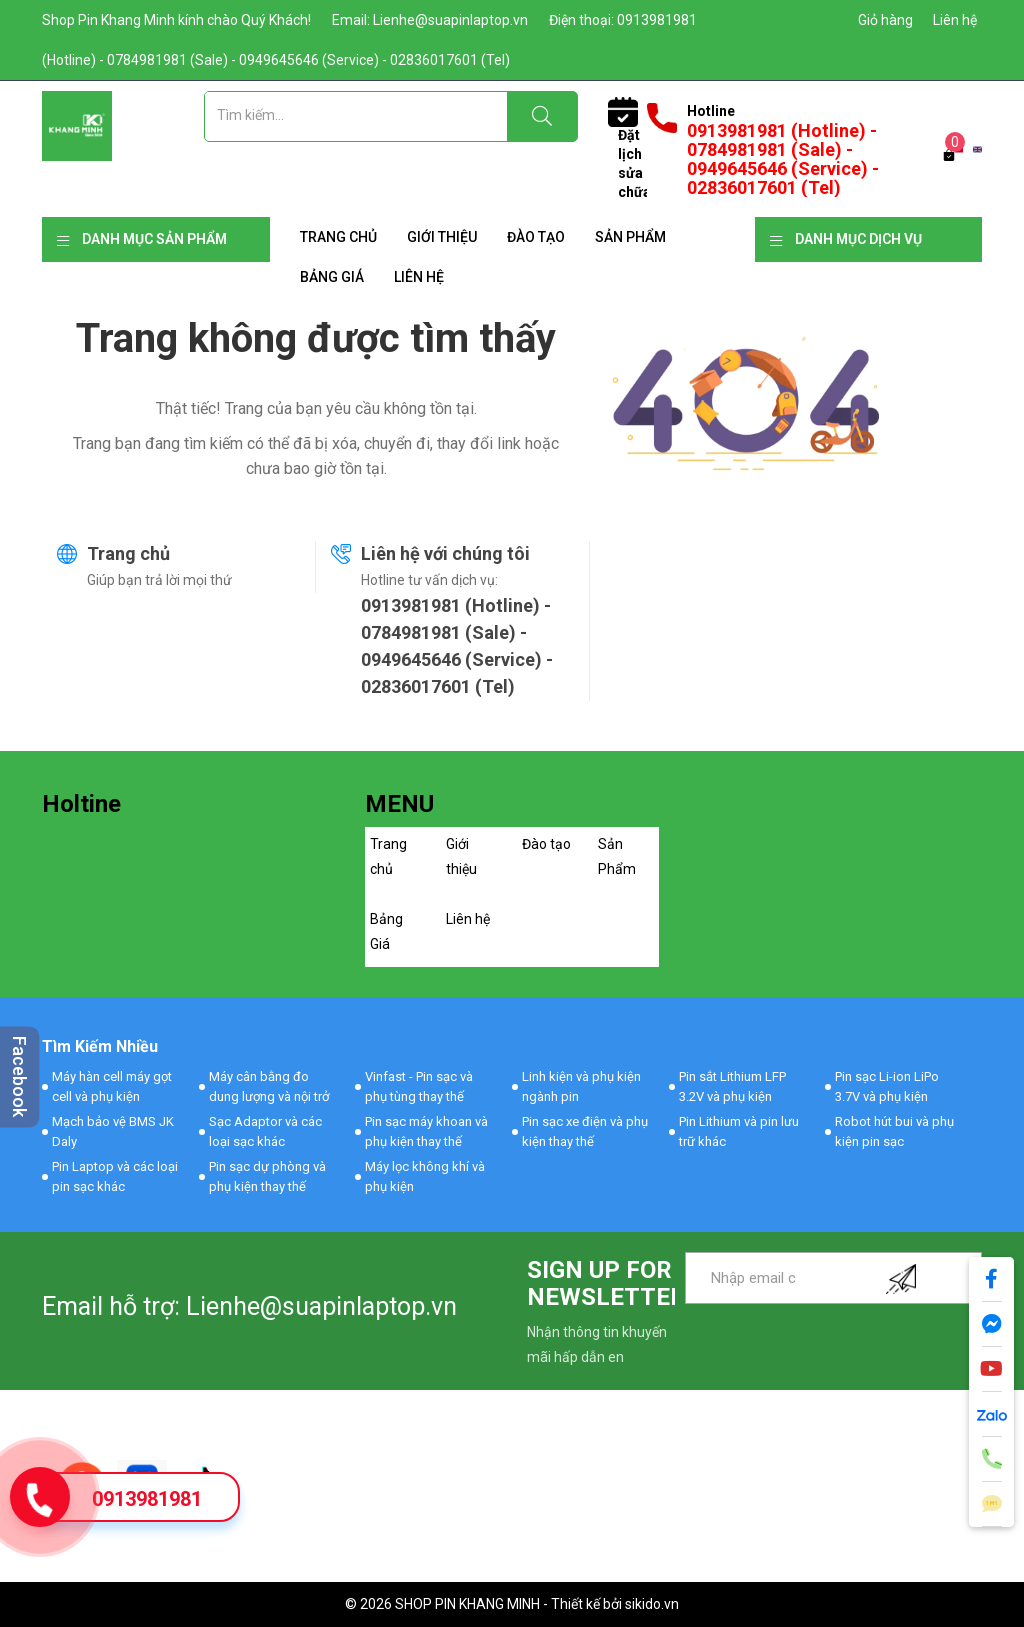 This screenshot has height=1627, width=1024. Describe the element at coordinates (955, 20) in the screenshot. I see `Liên hệ` at that location.